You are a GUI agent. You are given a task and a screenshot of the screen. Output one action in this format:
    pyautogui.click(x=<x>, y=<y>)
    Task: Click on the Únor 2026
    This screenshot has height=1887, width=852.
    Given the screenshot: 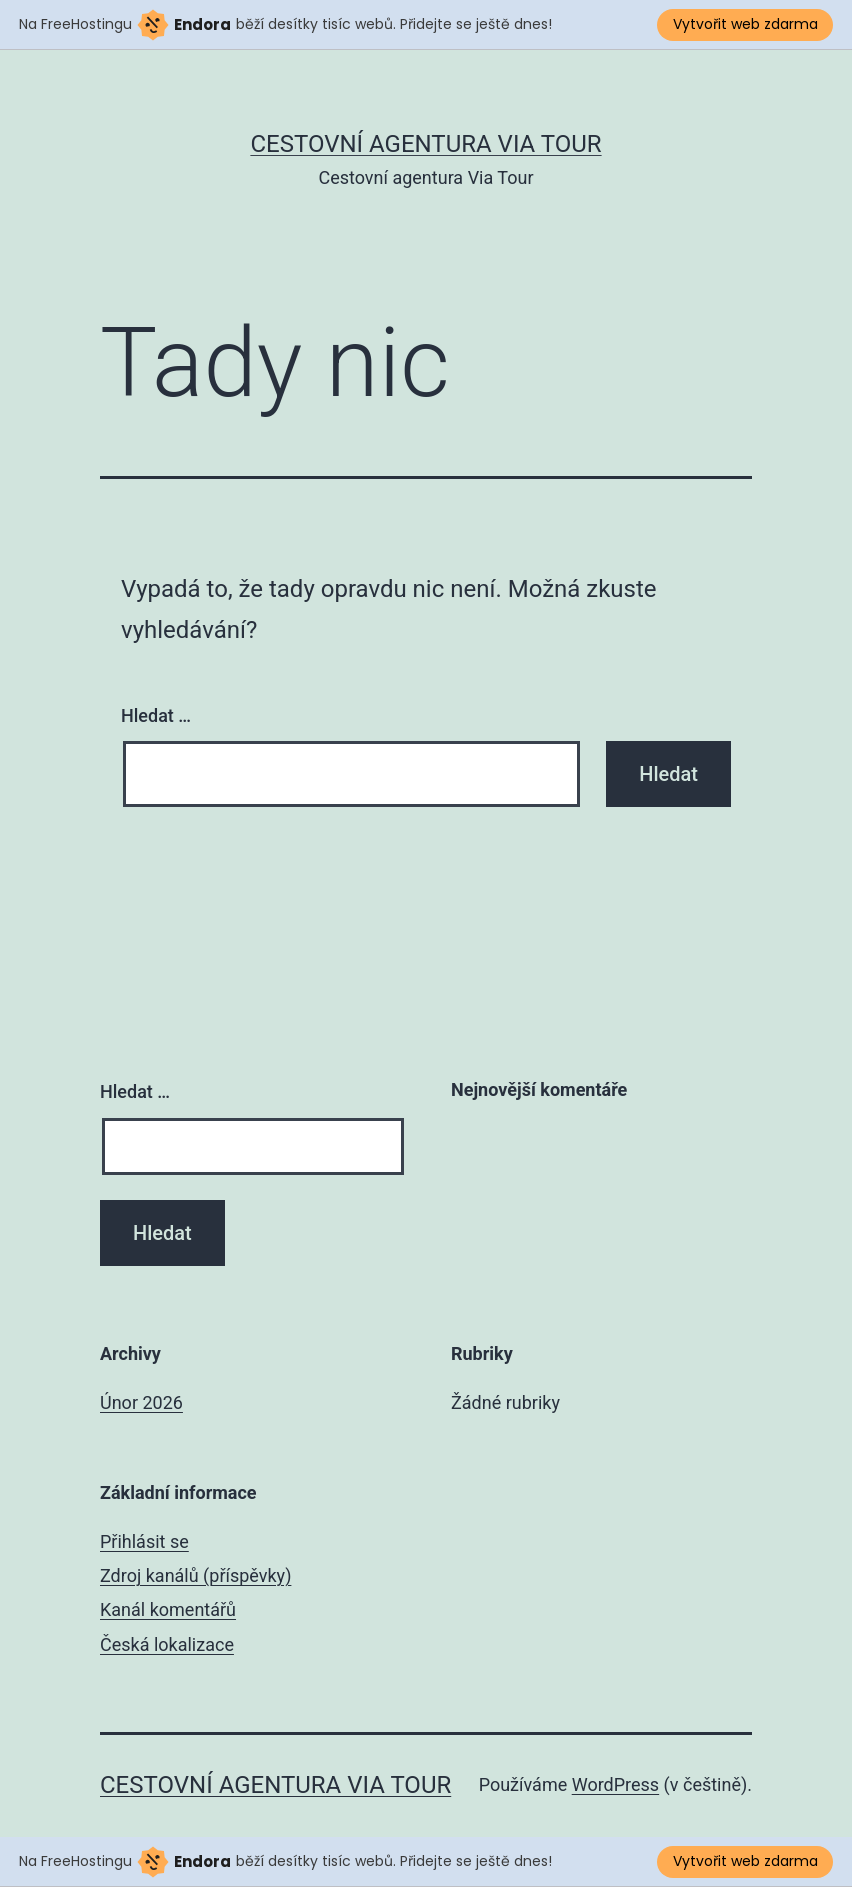 What is the action you would take?
    pyautogui.click(x=141, y=1402)
    